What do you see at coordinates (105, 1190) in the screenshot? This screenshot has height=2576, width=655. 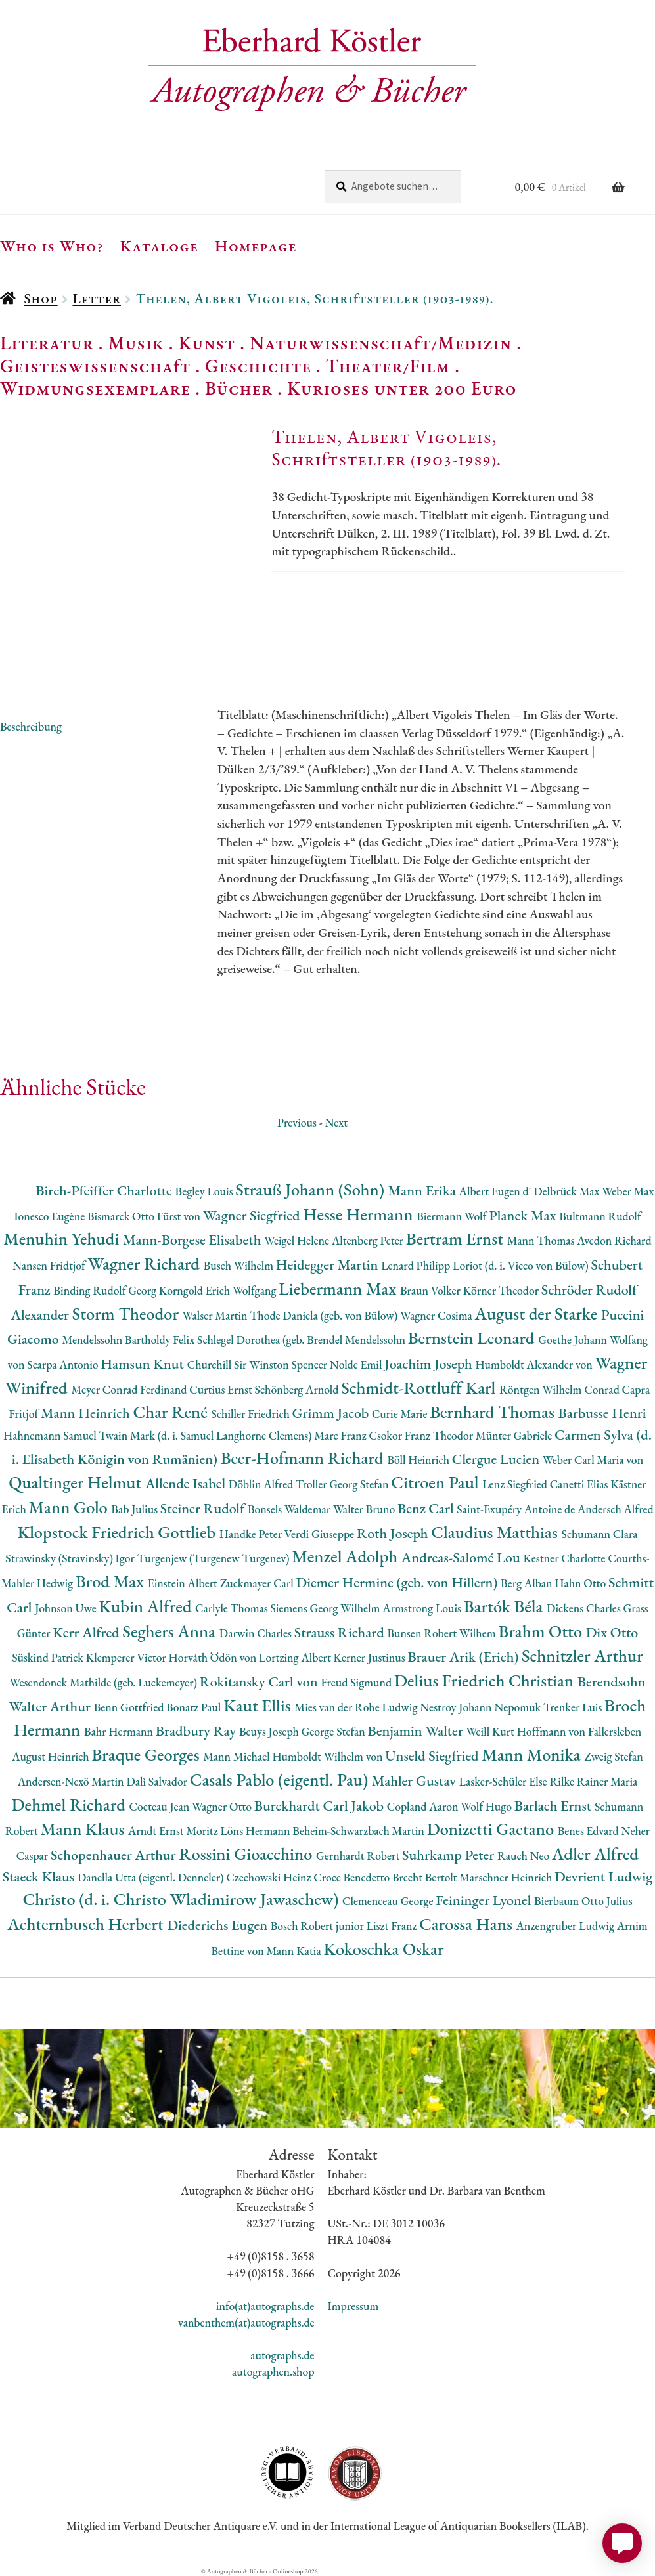 I see `Birch-Pfeiffer Charlotte` at bounding box center [105, 1190].